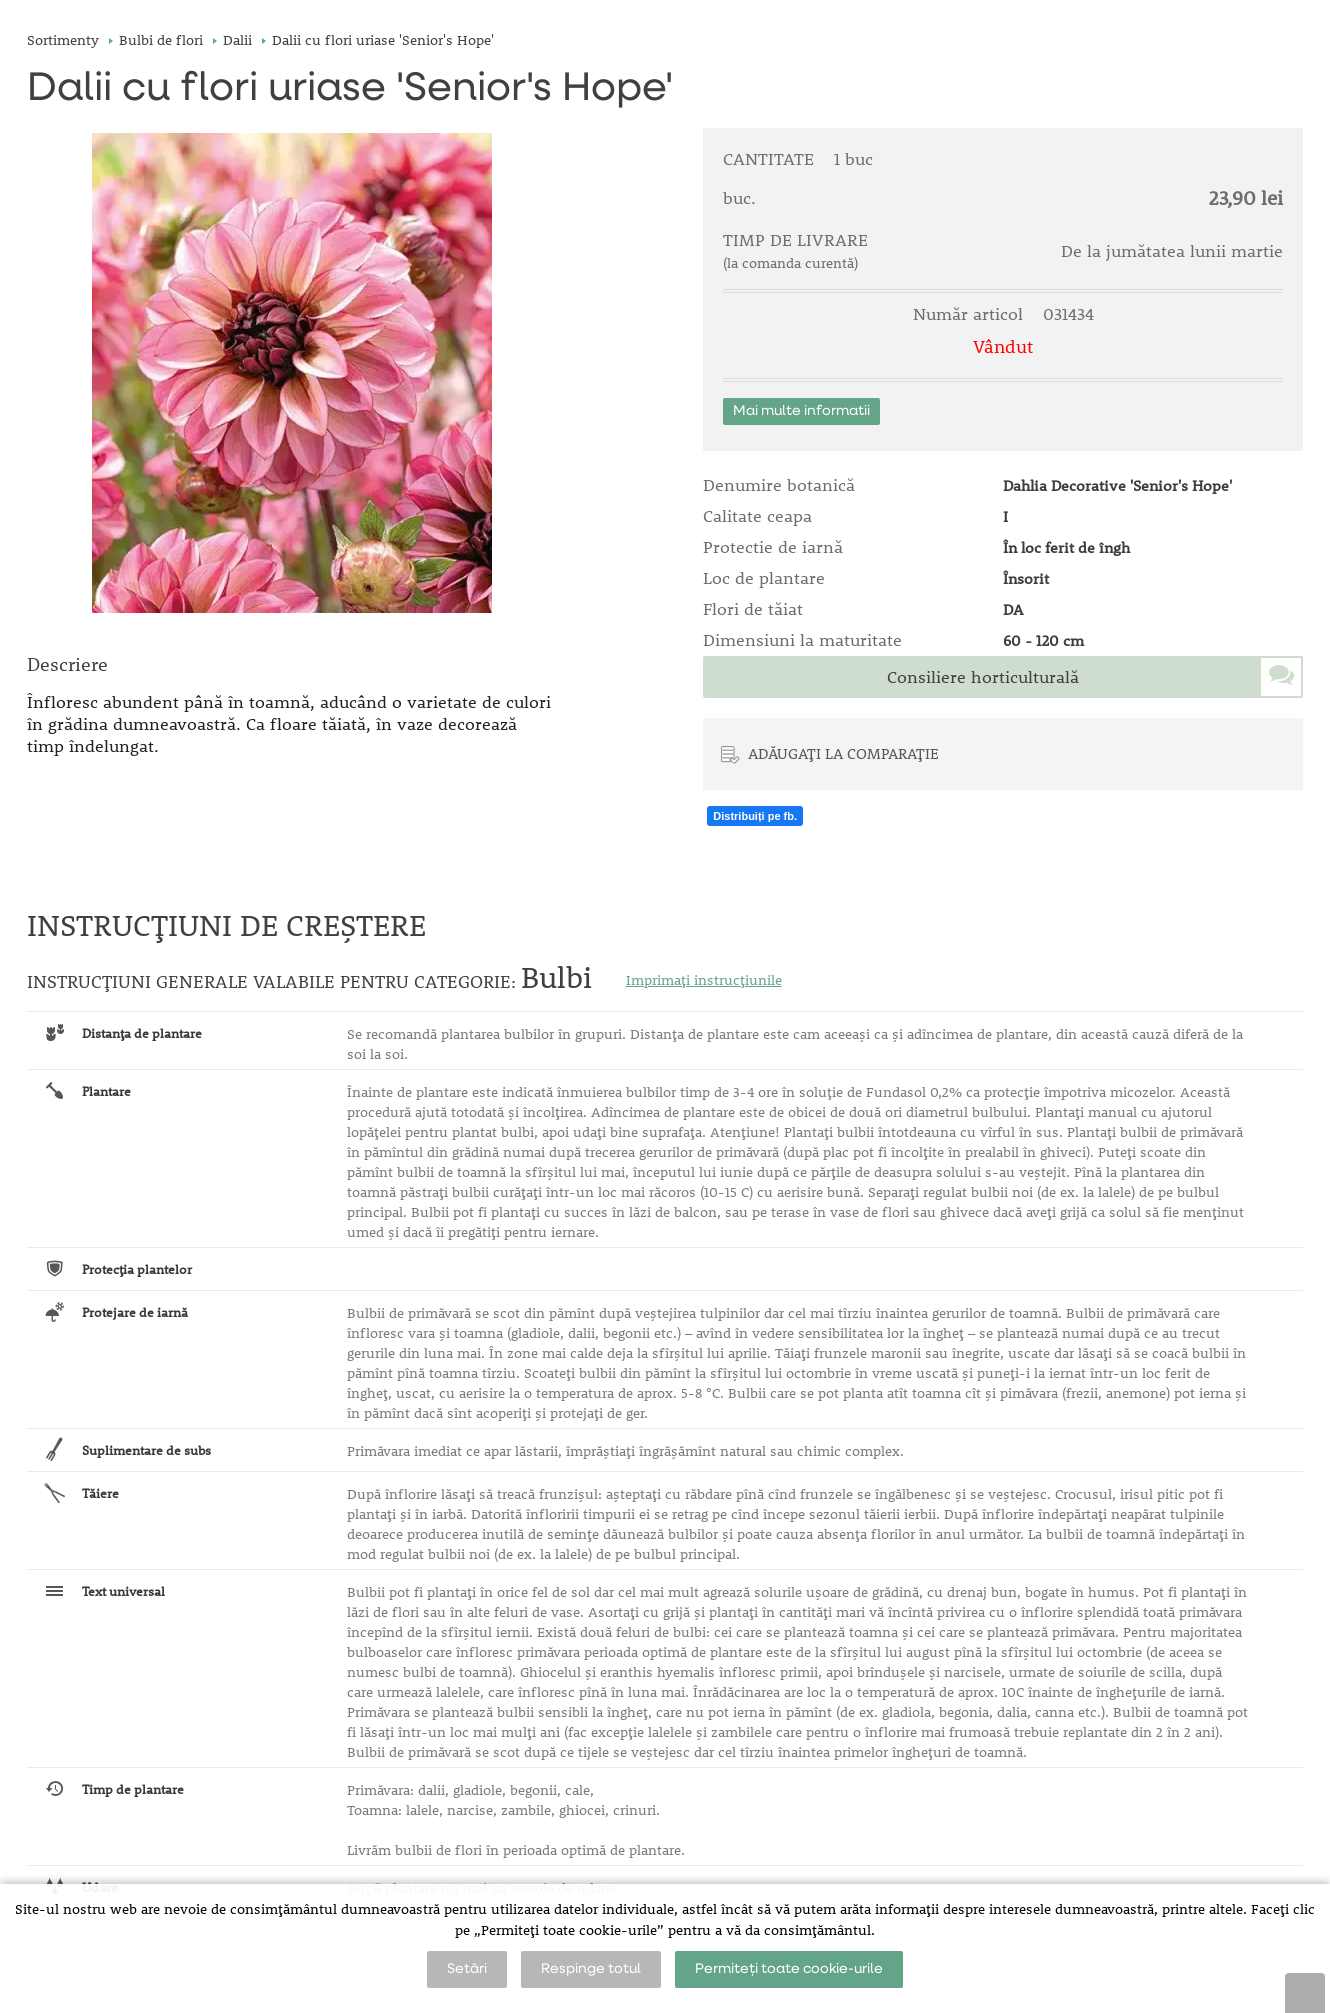 The height and width of the screenshot is (2013, 1330). I want to click on Setări, so click(467, 1969).